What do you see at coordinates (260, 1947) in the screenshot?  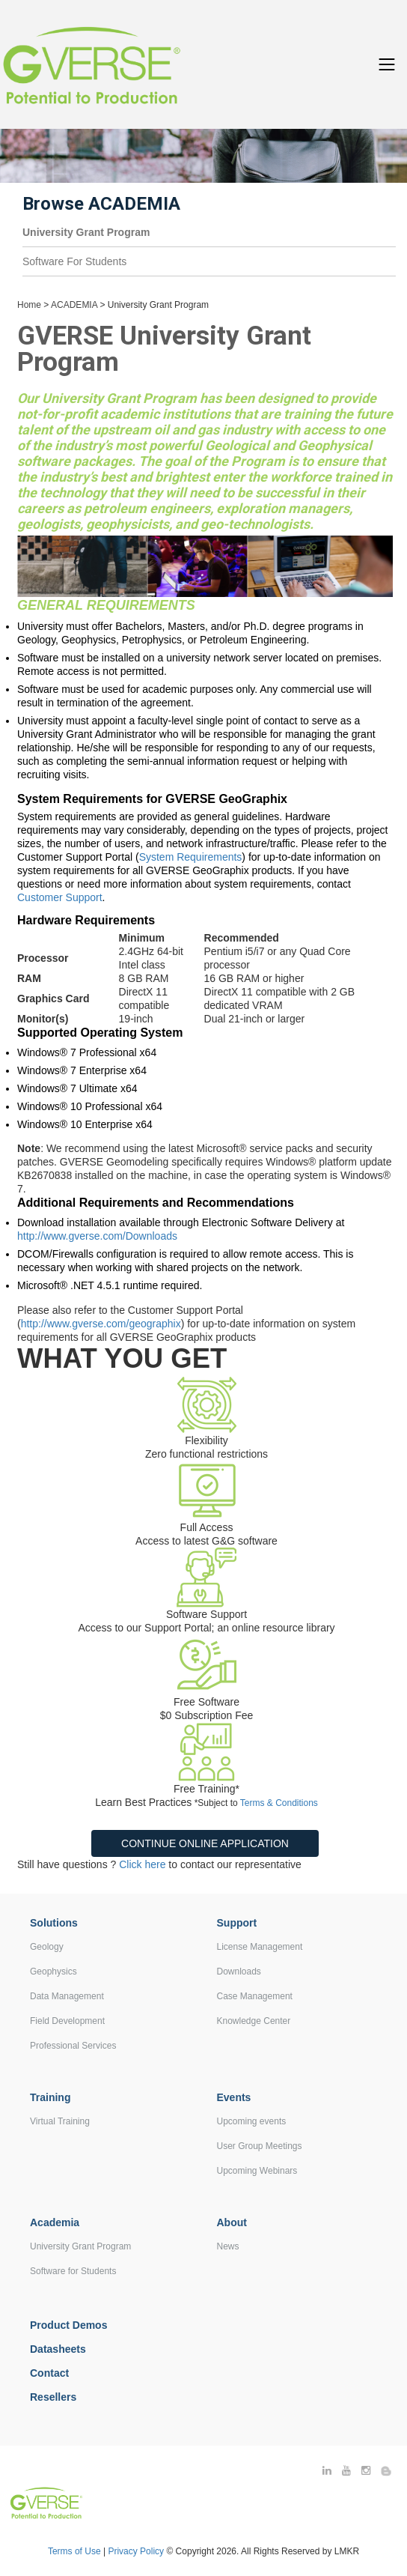 I see `License Management` at bounding box center [260, 1947].